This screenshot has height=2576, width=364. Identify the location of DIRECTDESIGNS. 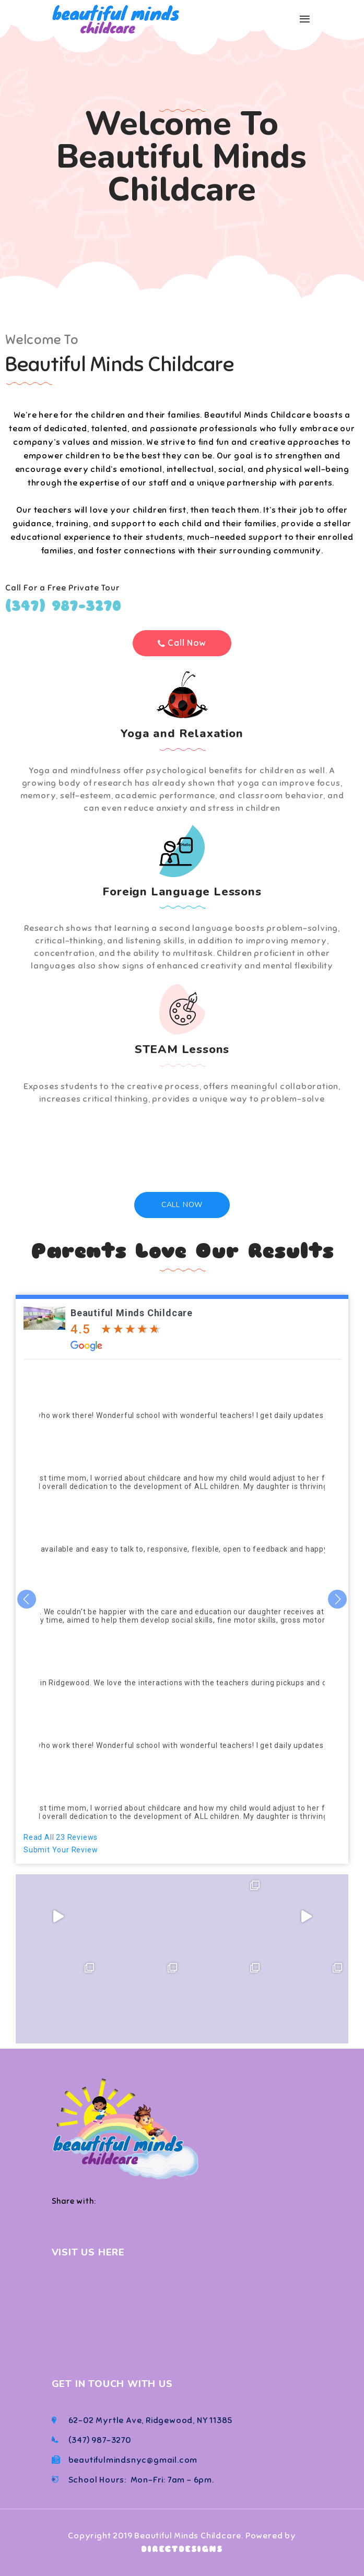
(181, 2549).